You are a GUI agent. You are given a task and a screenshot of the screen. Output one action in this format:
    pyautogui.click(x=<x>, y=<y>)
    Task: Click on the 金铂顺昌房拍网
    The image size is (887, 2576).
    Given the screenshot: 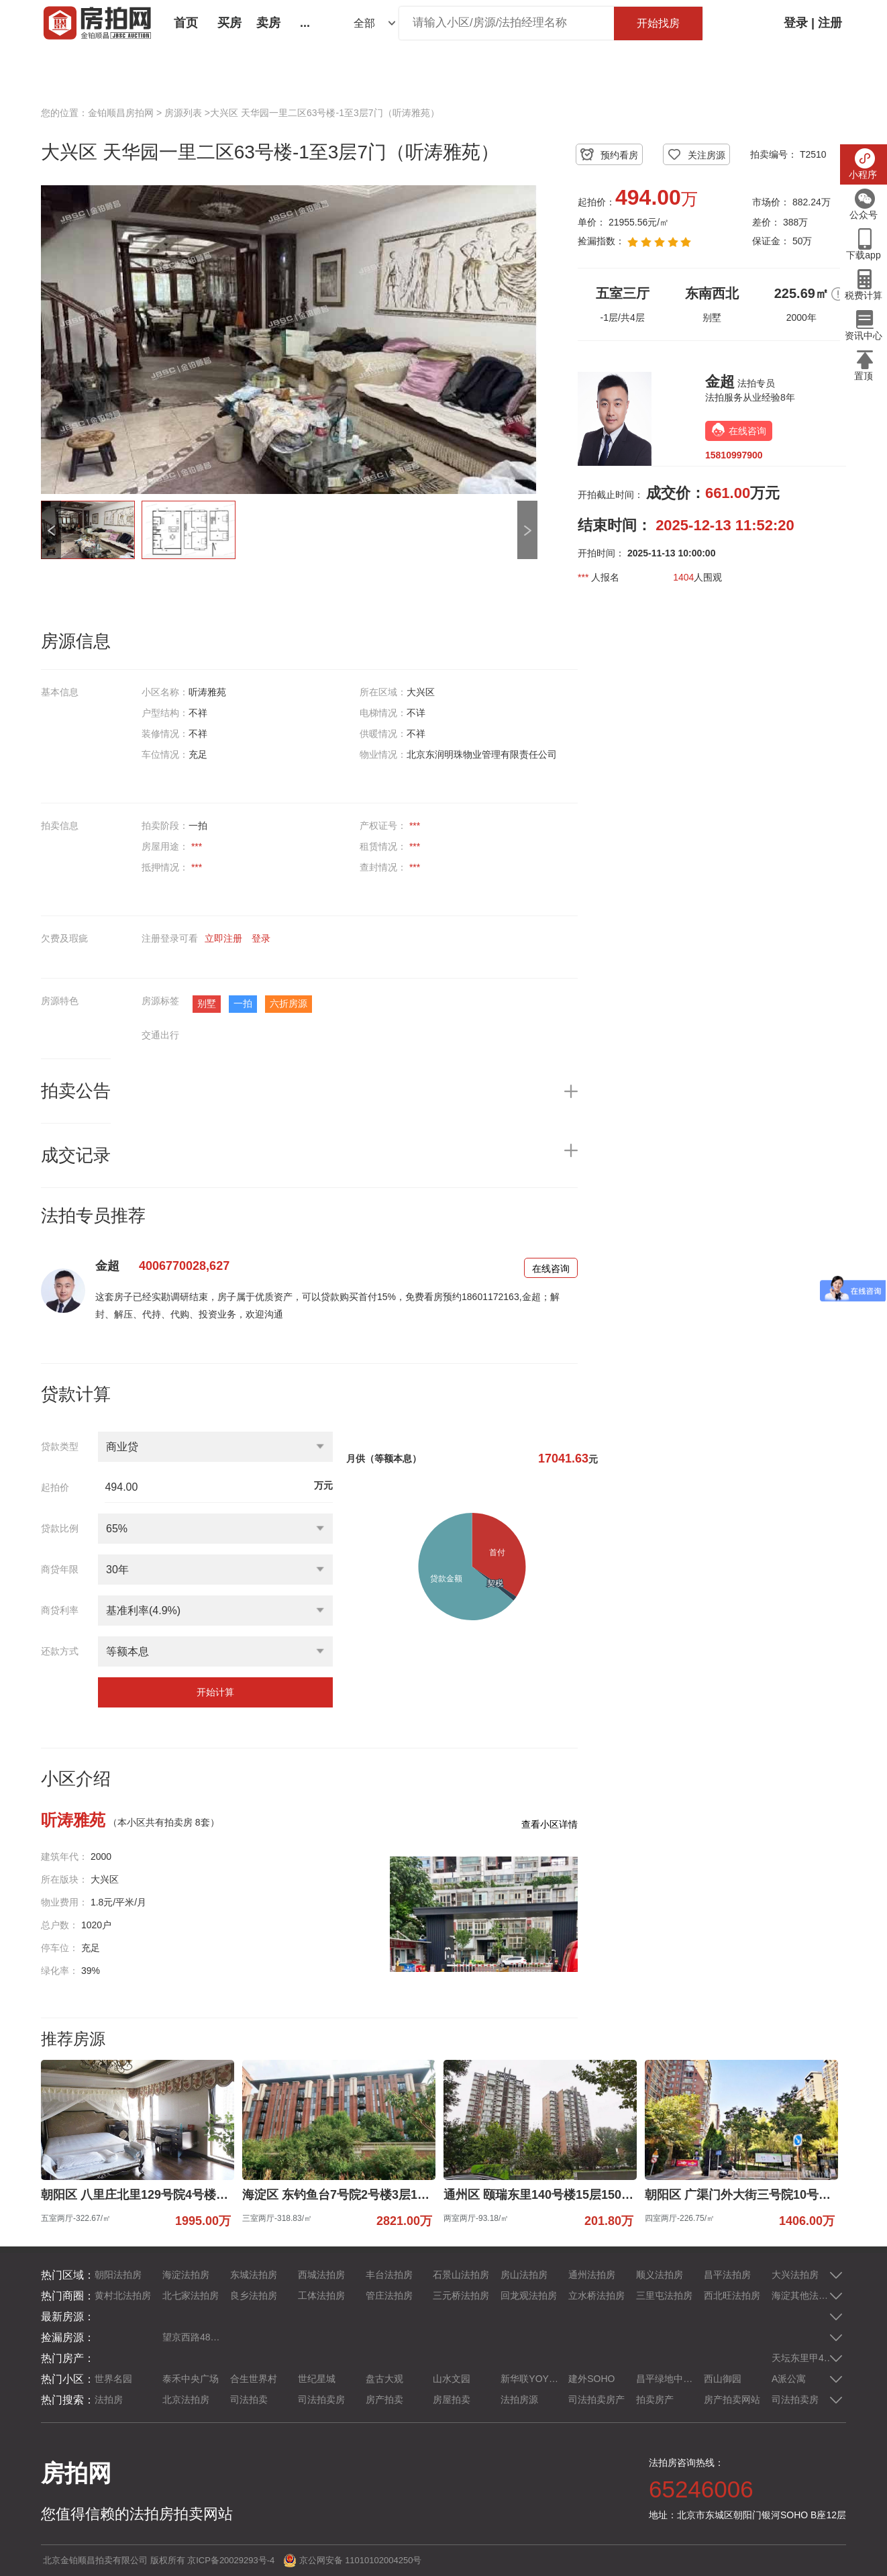 What is the action you would take?
    pyautogui.click(x=121, y=112)
    